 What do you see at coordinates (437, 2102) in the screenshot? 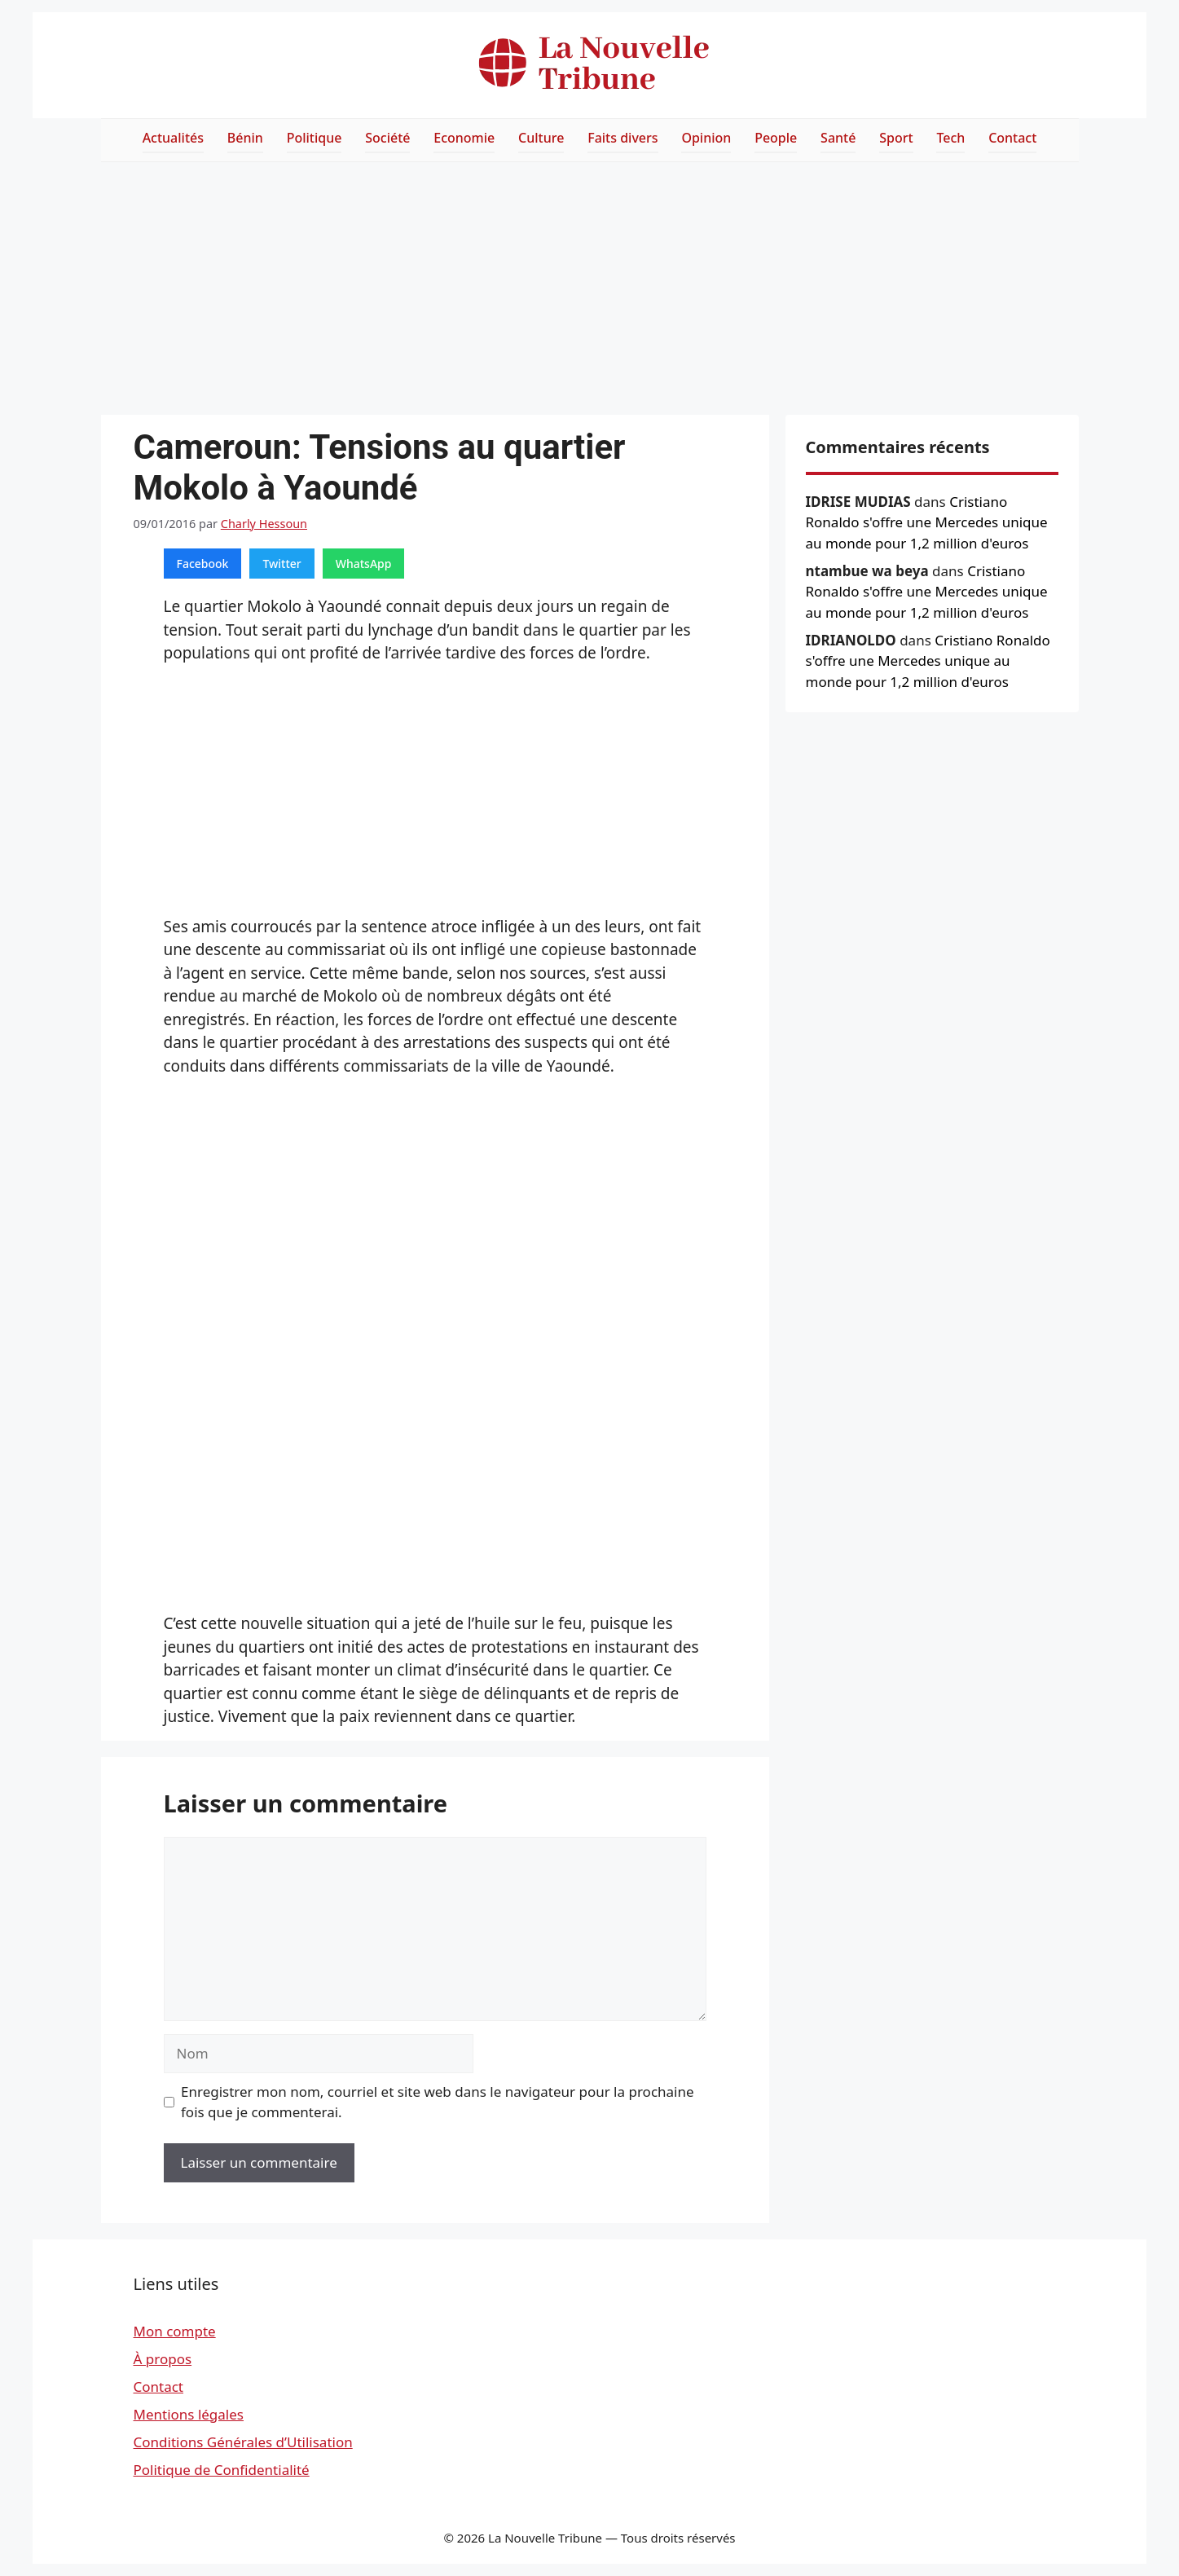
I see `Enregistrer mon nom, courriel et site web dans le navigateur pour la prochaine fois que je commenterai.` at bounding box center [437, 2102].